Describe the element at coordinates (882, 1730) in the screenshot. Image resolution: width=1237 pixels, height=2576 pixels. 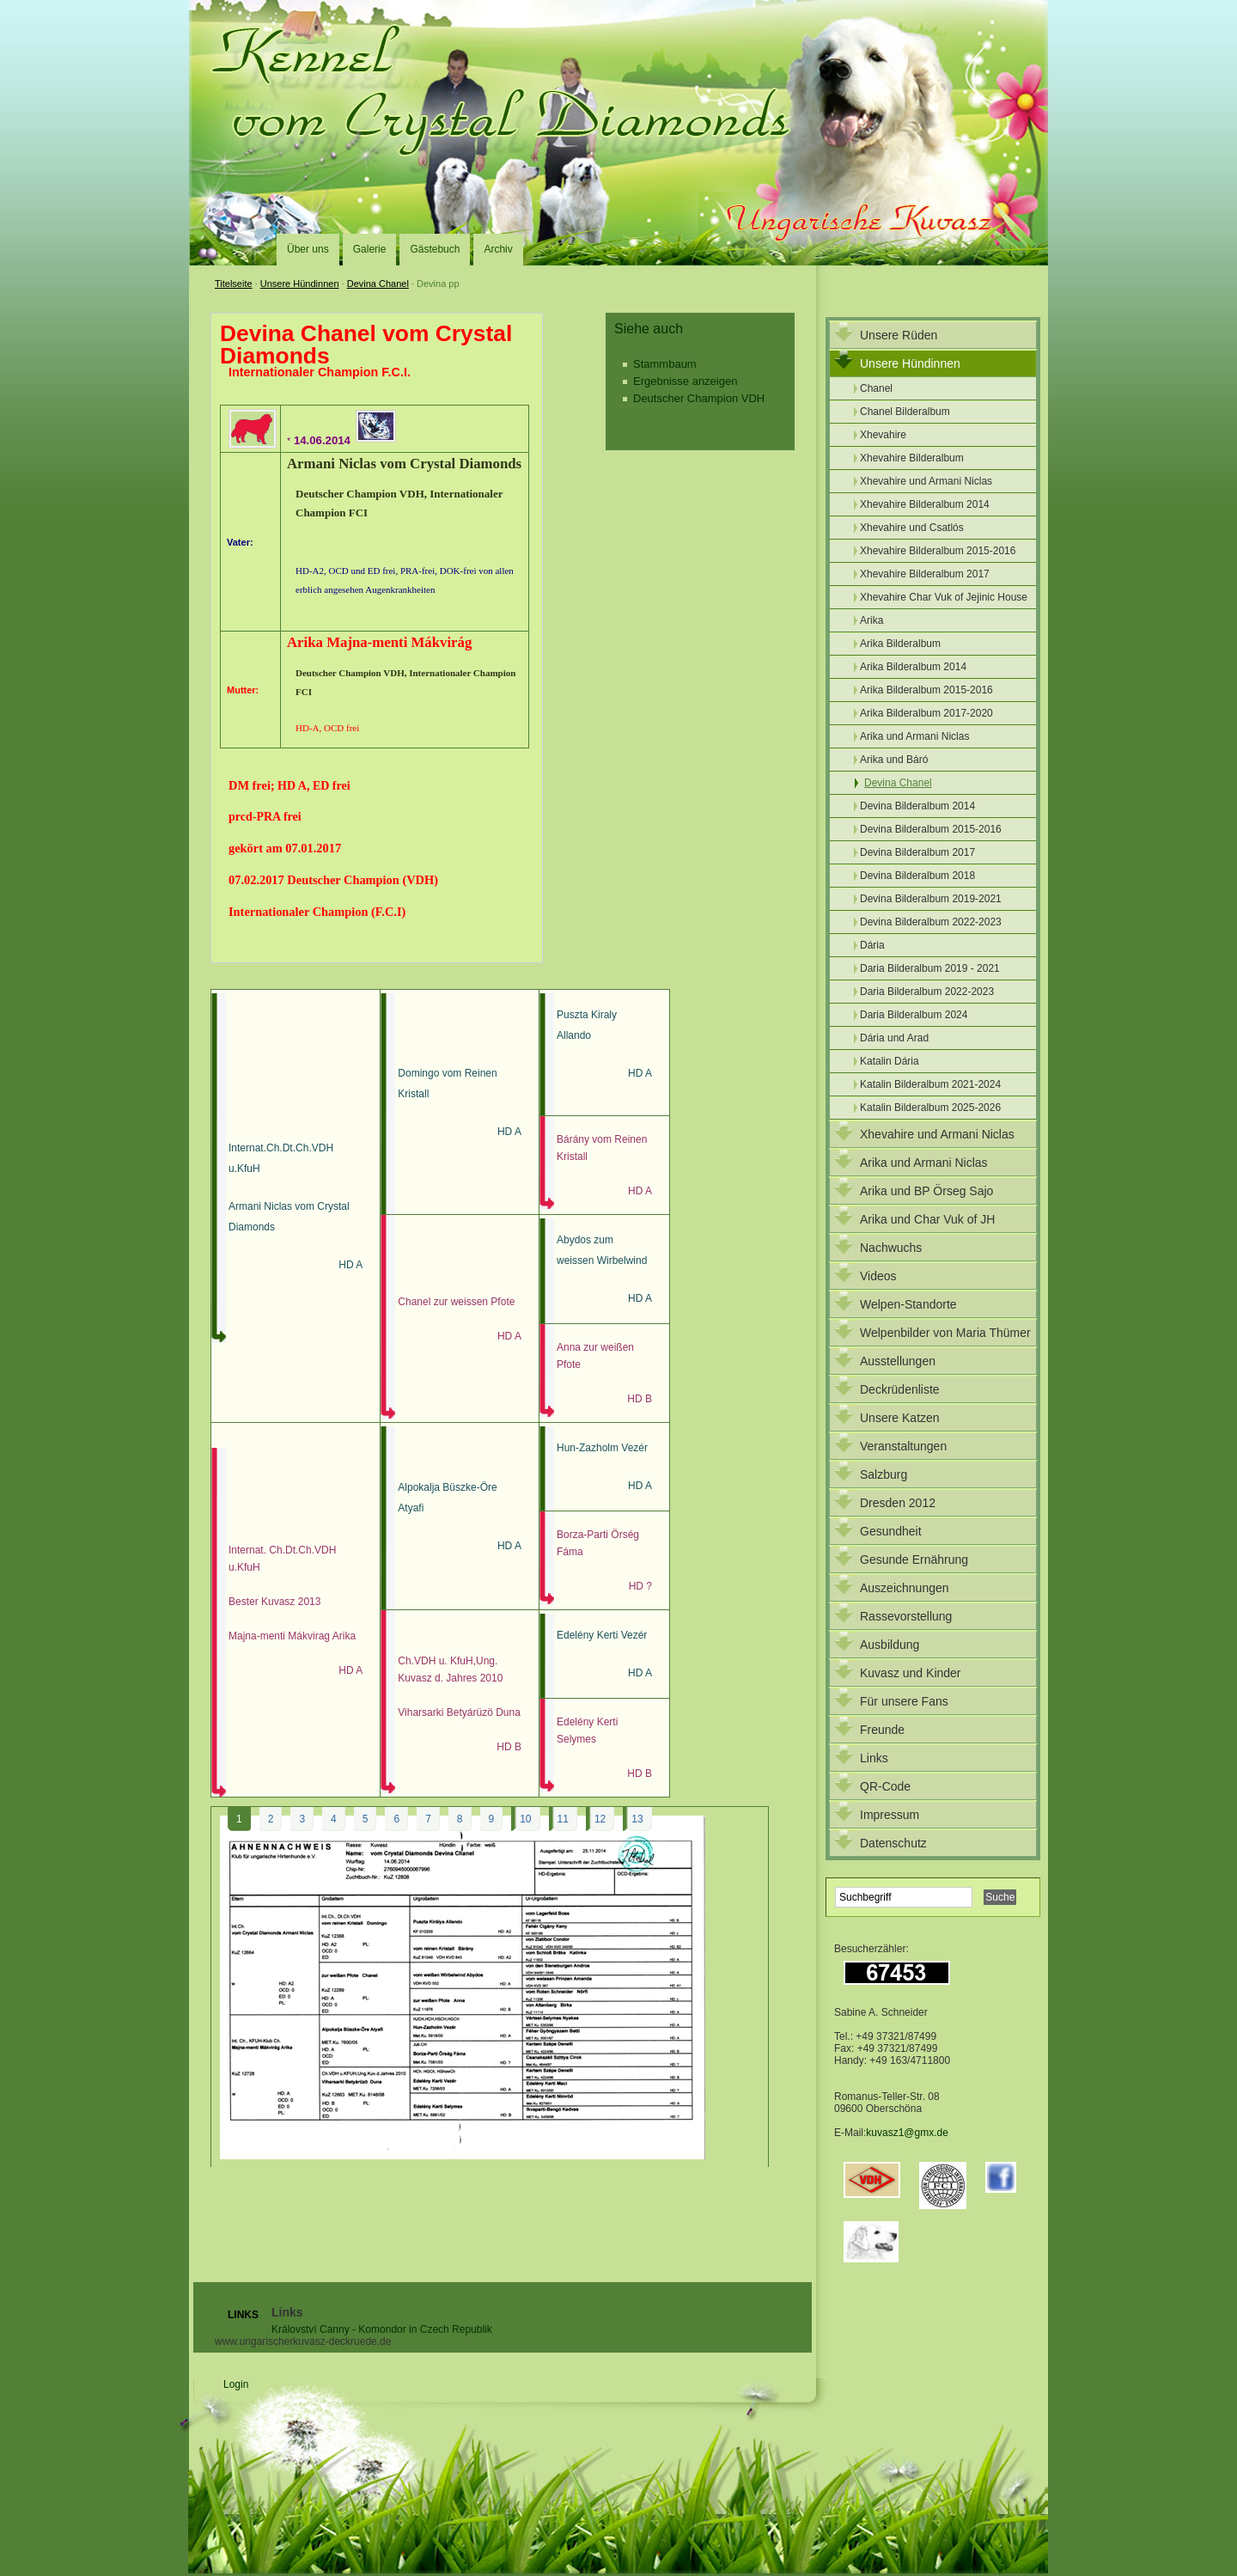
I see `Freunde` at that location.